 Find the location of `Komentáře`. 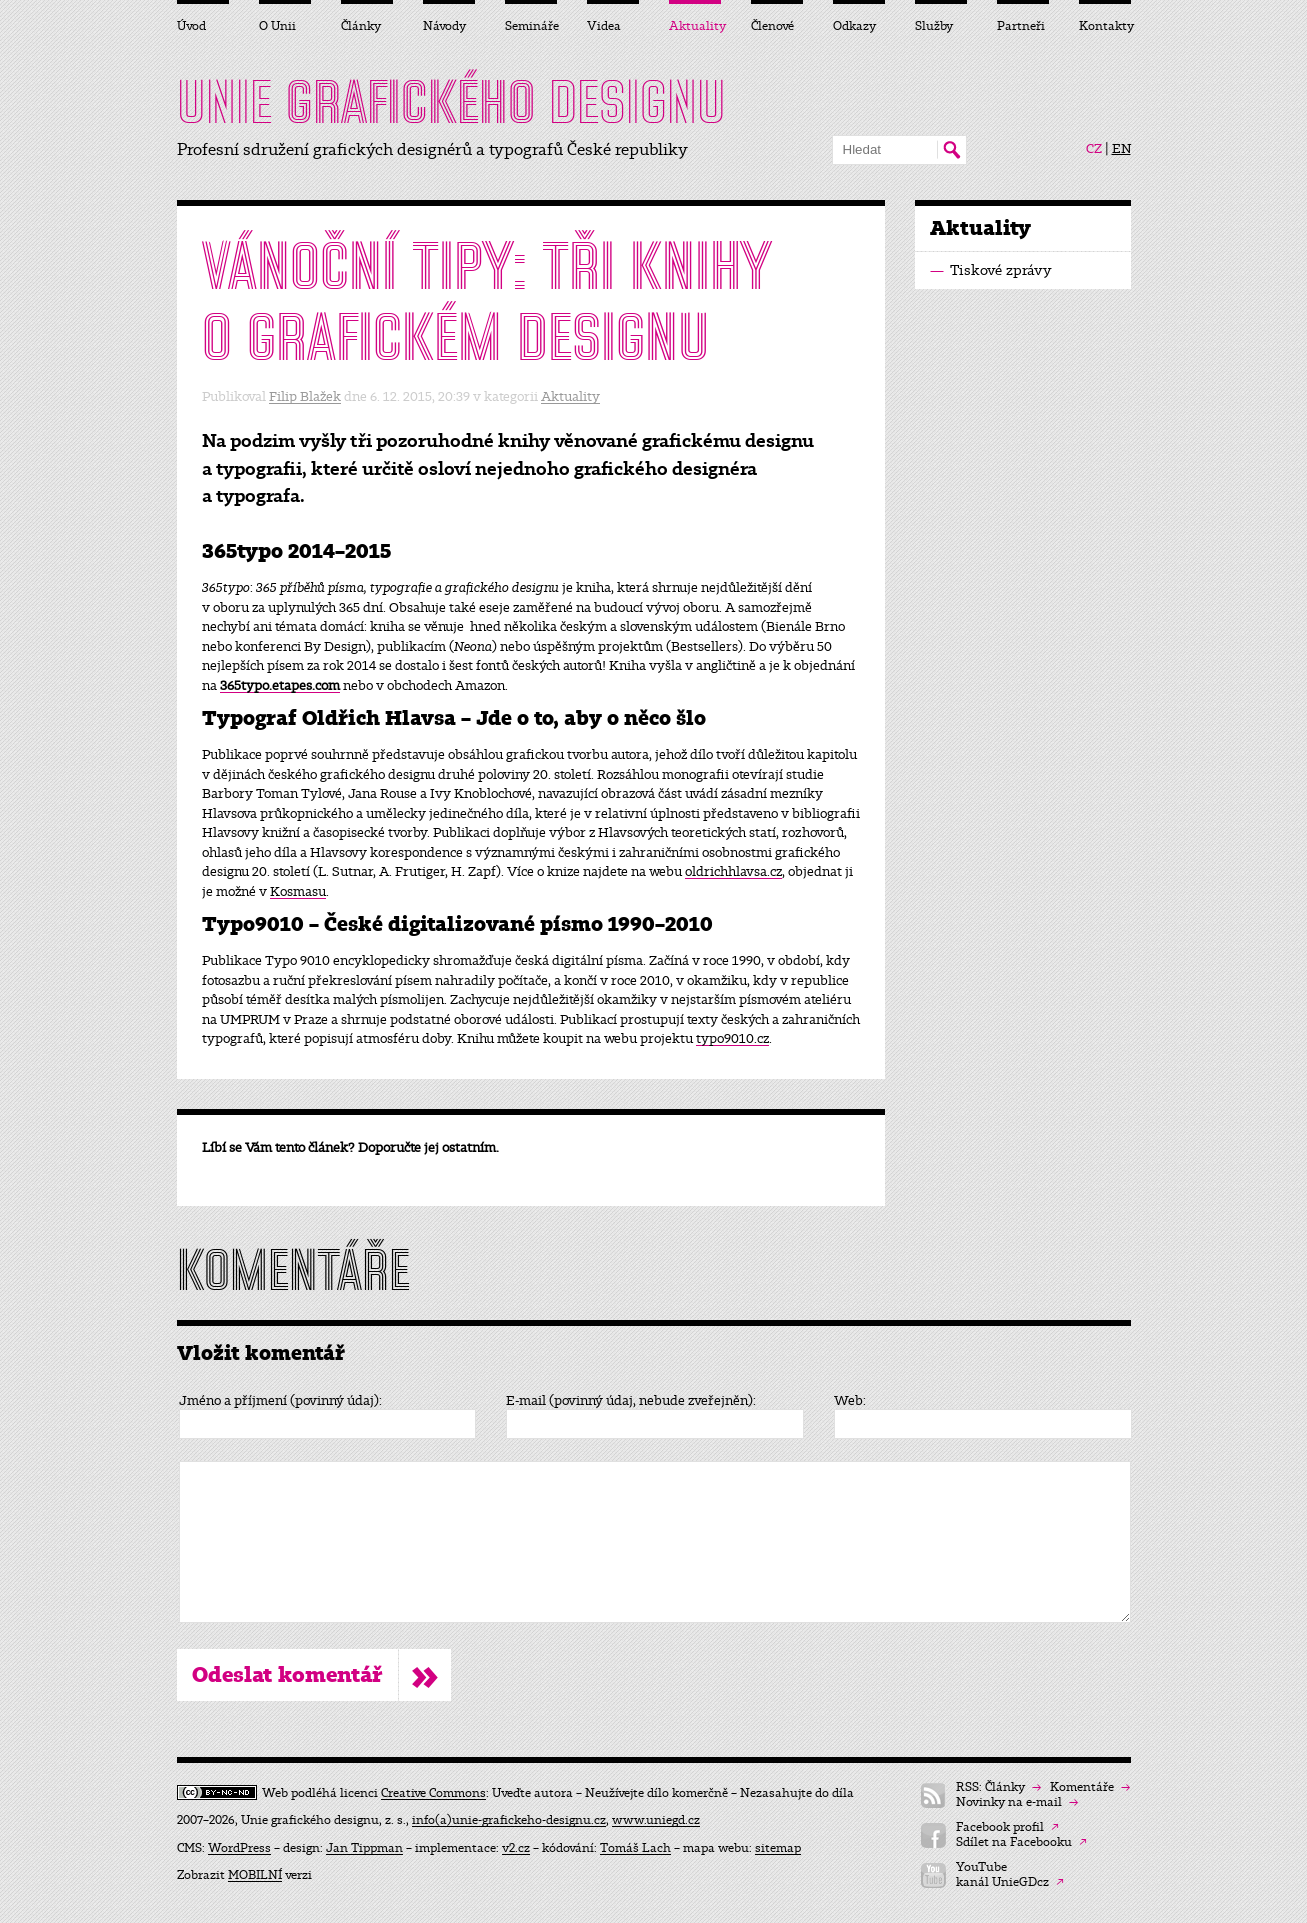

Komentáře is located at coordinates (1090, 1787).